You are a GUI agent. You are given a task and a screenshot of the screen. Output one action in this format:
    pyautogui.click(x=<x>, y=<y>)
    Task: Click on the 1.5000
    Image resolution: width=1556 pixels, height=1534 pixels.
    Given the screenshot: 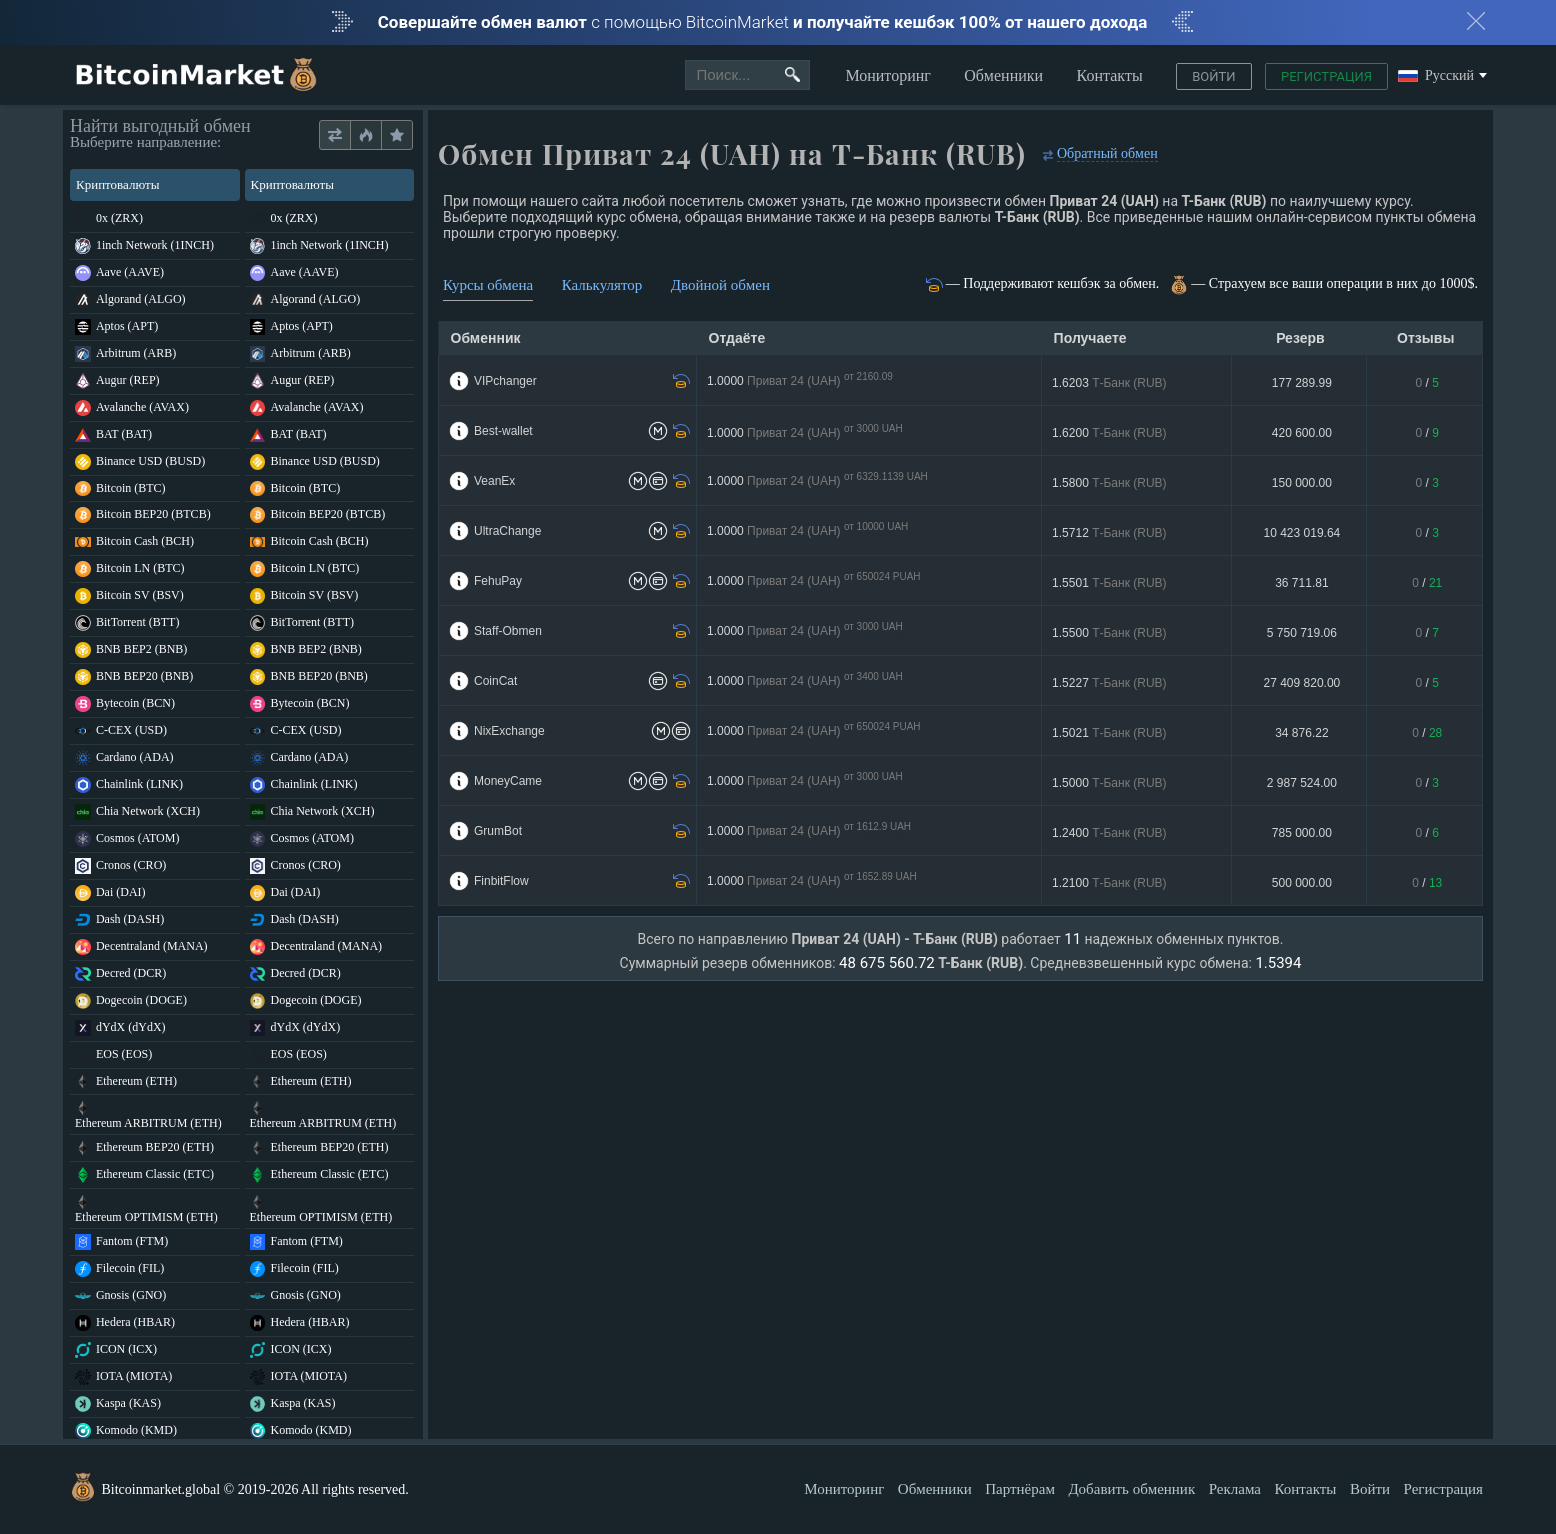 What is the action you would take?
    pyautogui.click(x=1109, y=783)
    